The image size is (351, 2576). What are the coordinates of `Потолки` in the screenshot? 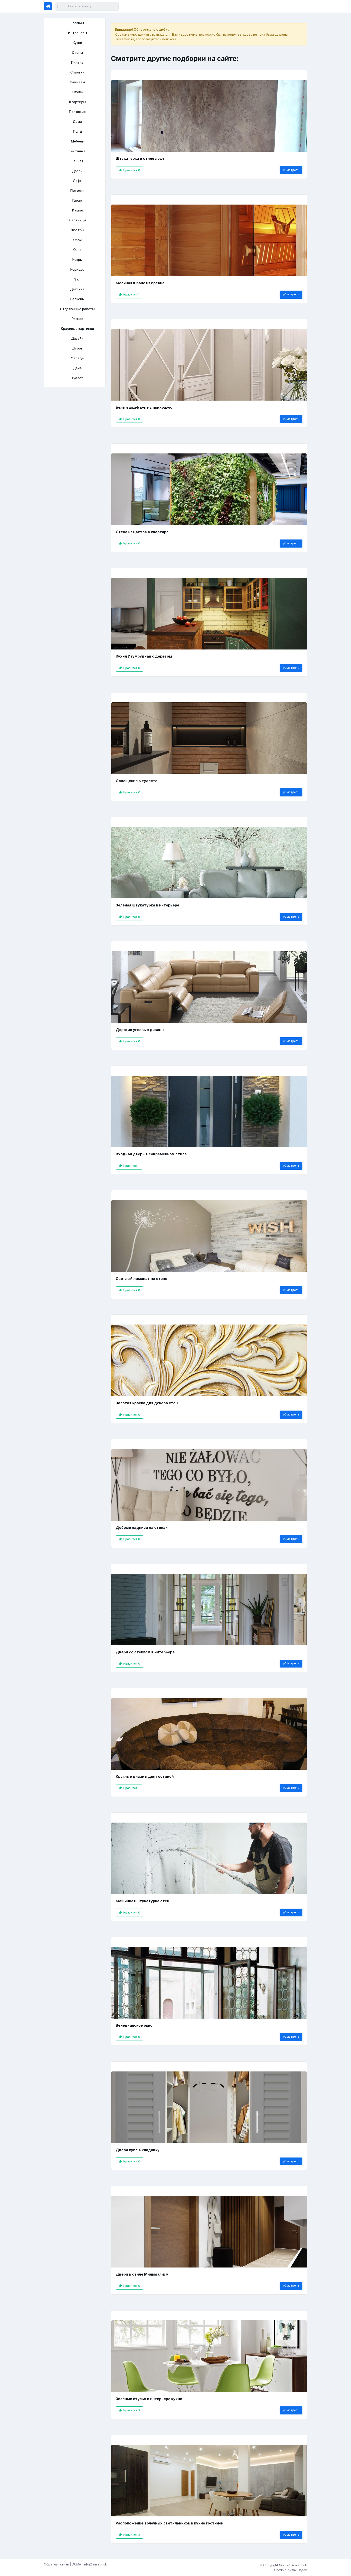 It's located at (77, 190).